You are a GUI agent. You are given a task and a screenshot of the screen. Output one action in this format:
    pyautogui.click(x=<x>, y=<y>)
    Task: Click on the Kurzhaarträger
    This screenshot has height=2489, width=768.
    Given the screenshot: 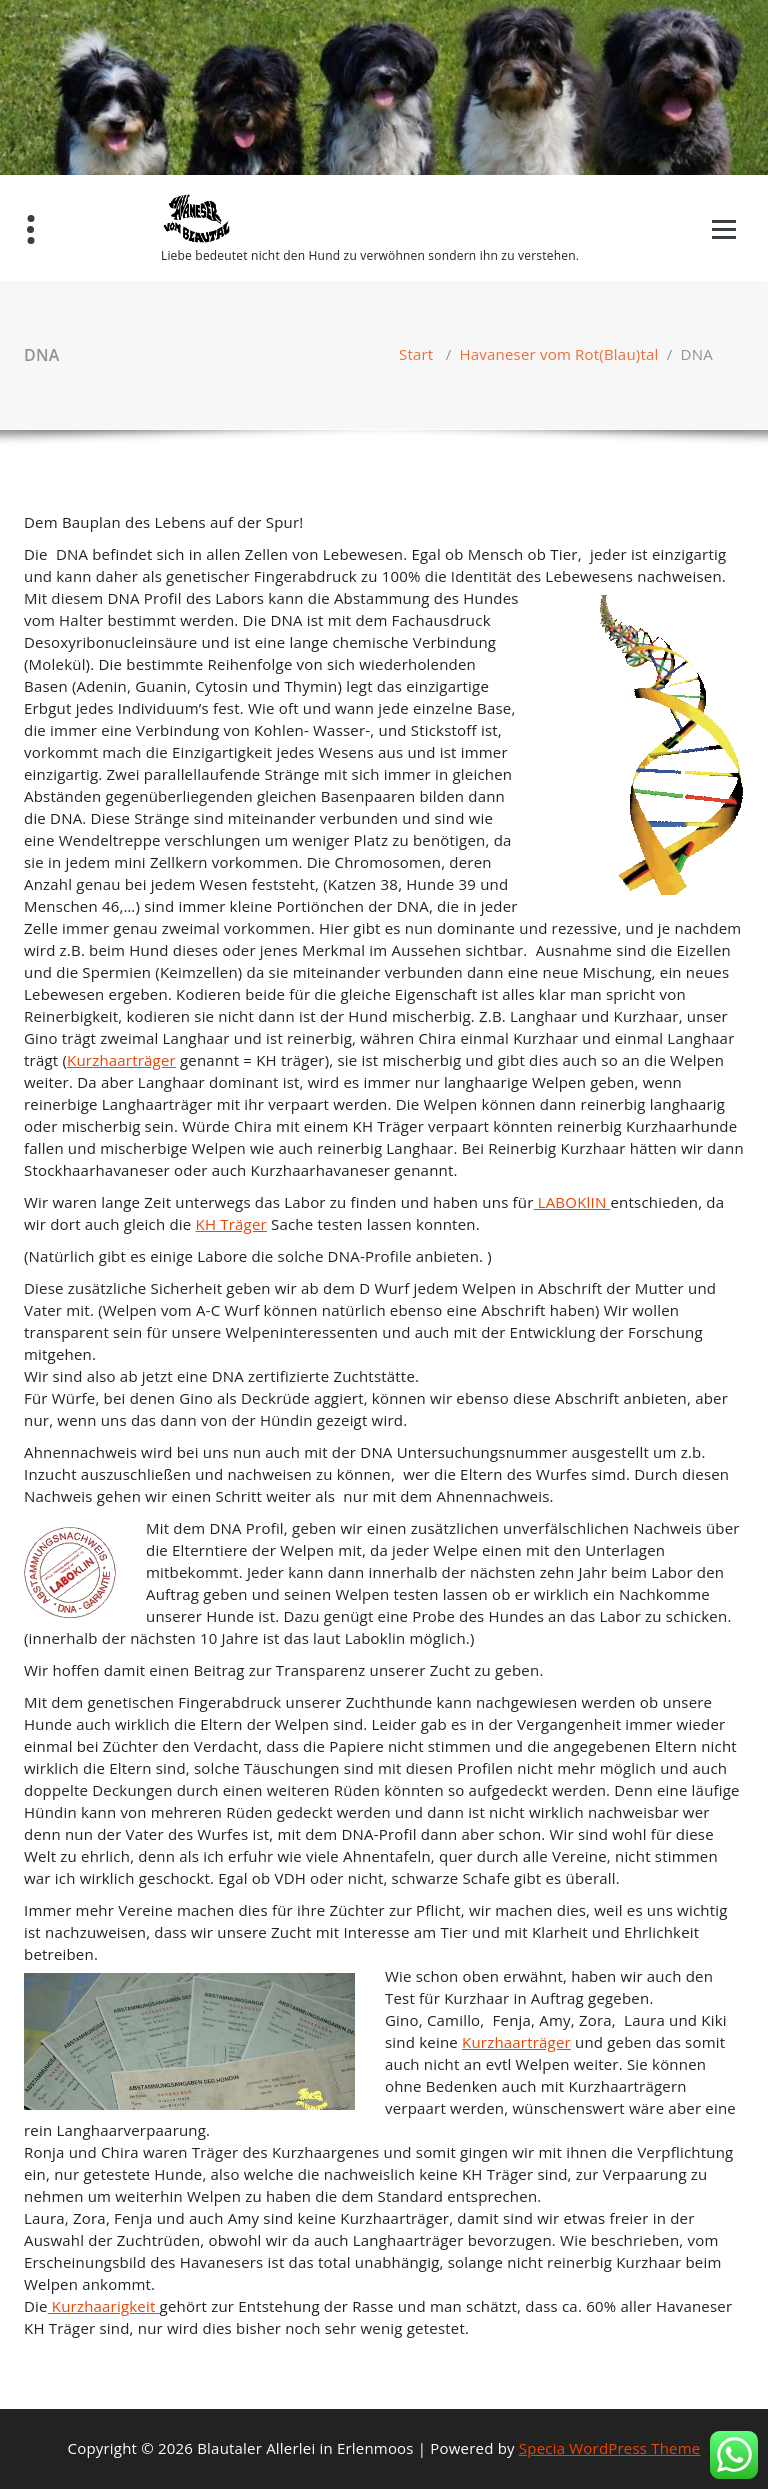 What is the action you would take?
    pyautogui.click(x=121, y=1060)
    